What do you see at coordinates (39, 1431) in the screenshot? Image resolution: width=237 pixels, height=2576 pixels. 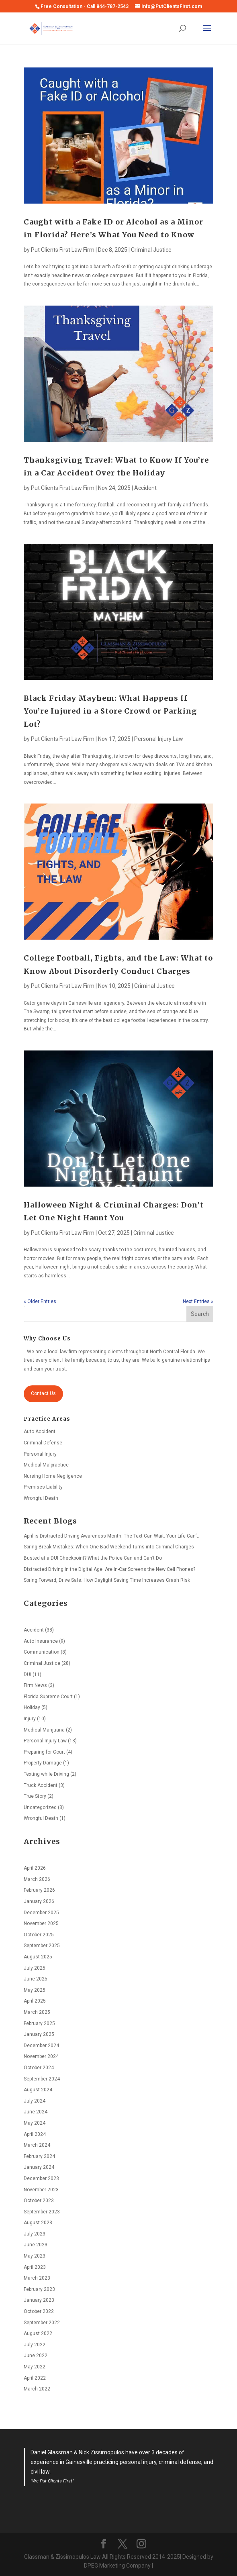 I see `Auto Accident` at bounding box center [39, 1431].